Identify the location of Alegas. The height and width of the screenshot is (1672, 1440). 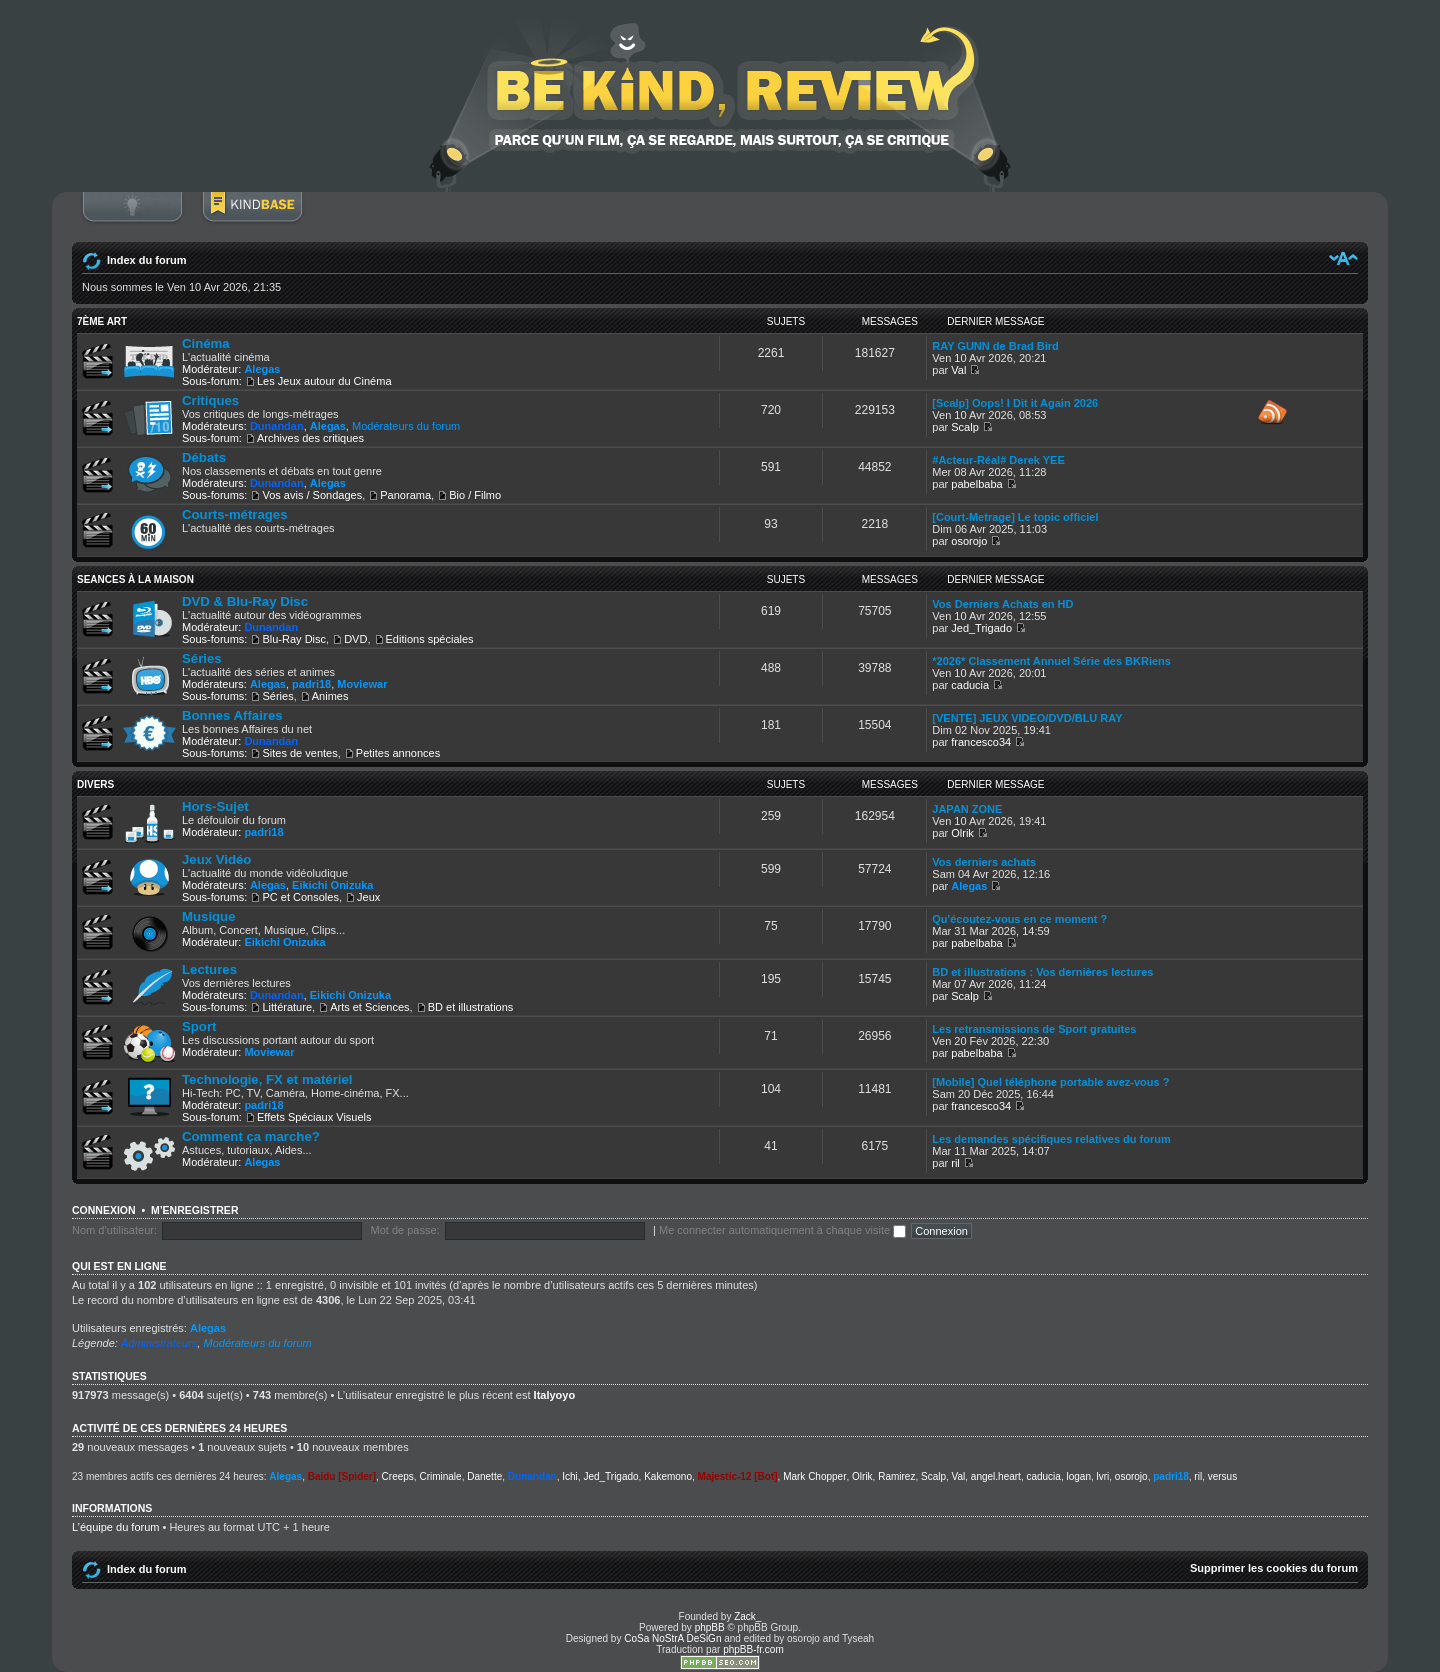
(262, 369).